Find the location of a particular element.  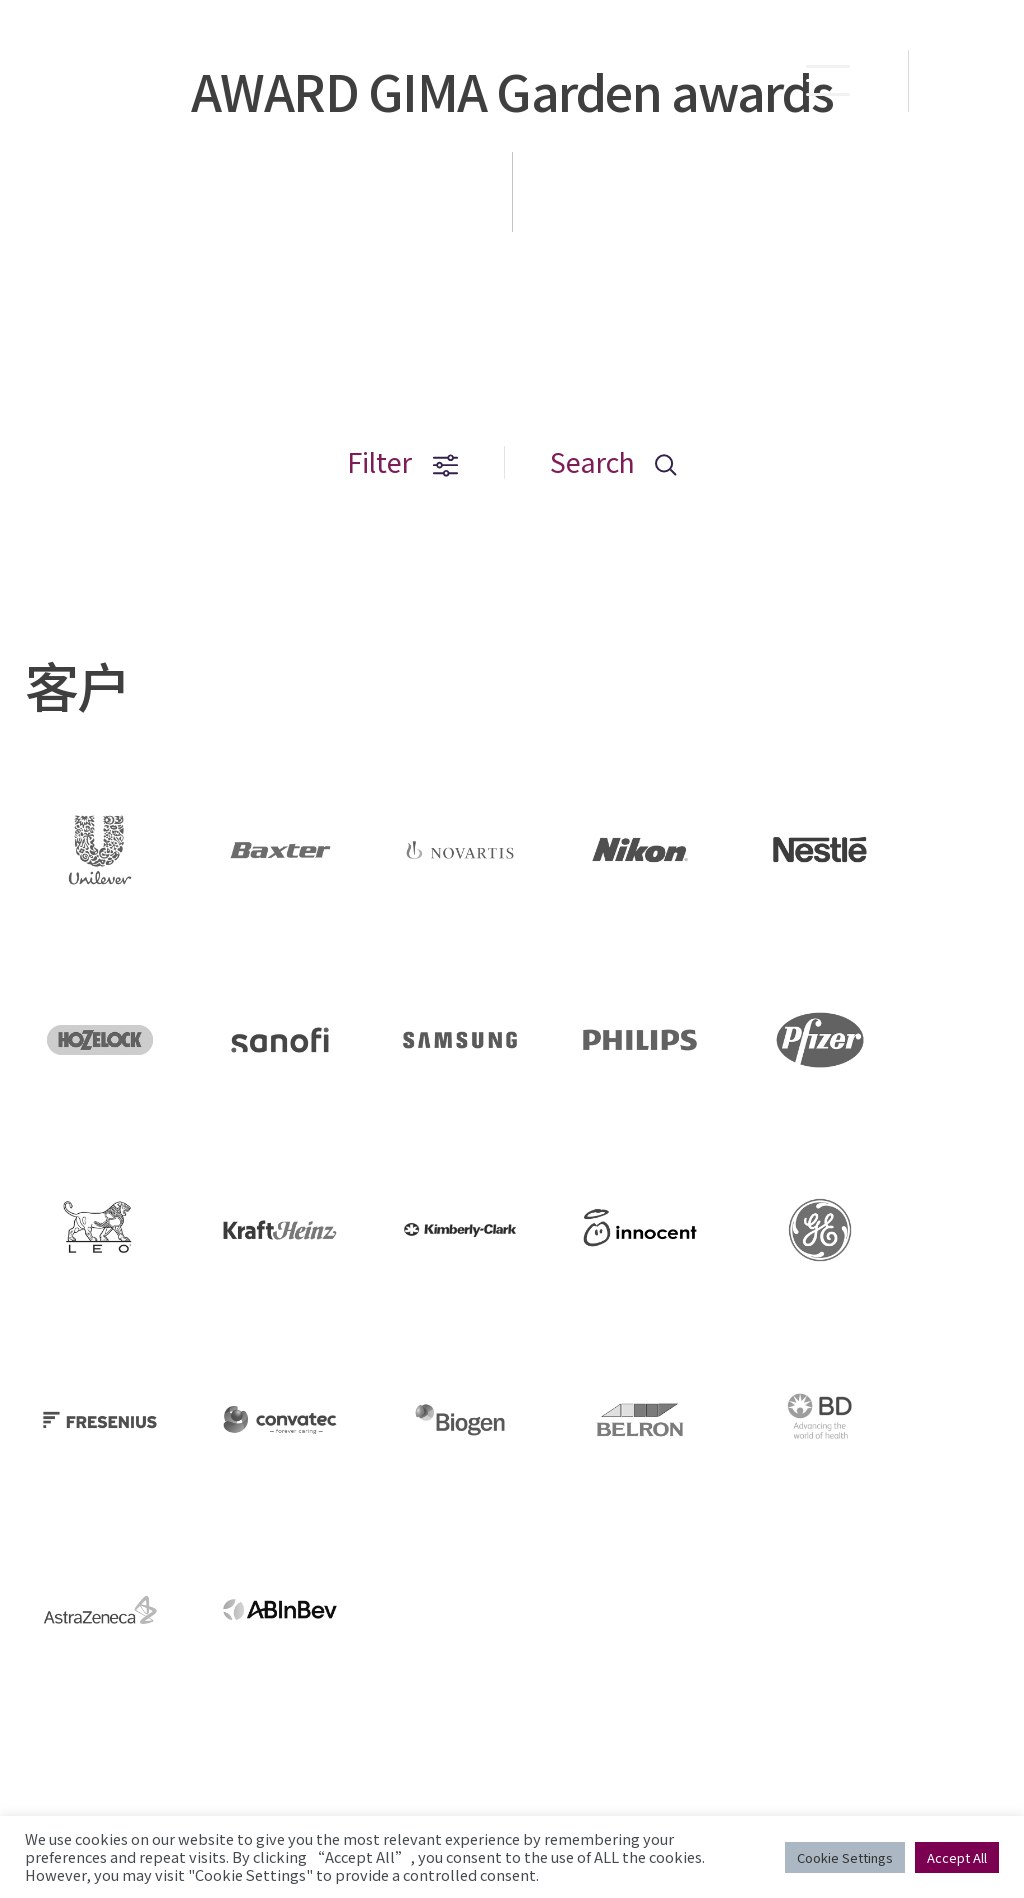

Accept All [button] is located at coordinates (957, 1857).